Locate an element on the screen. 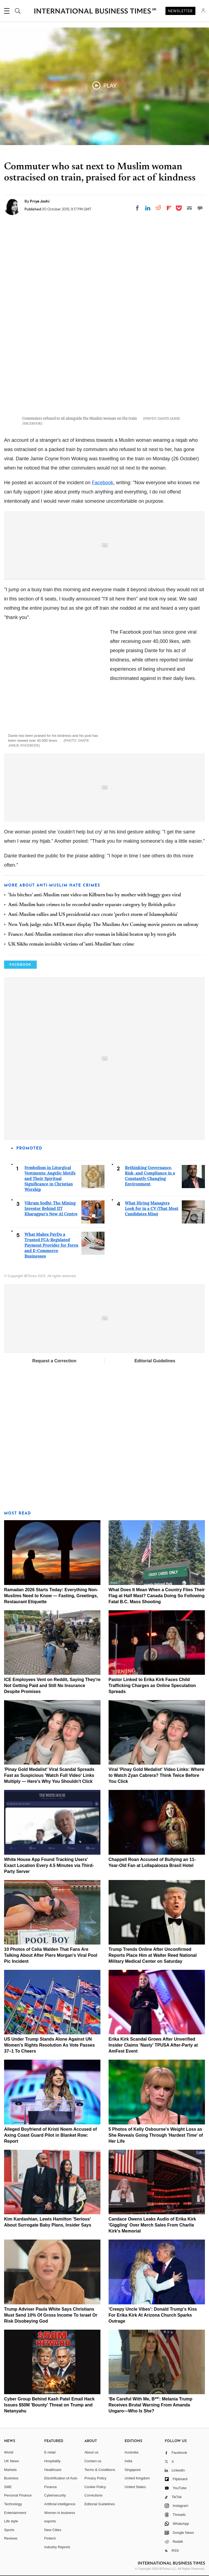 This screenshot has width=209, height=2576. Priya Joshi is located at coordinates (40, 201).